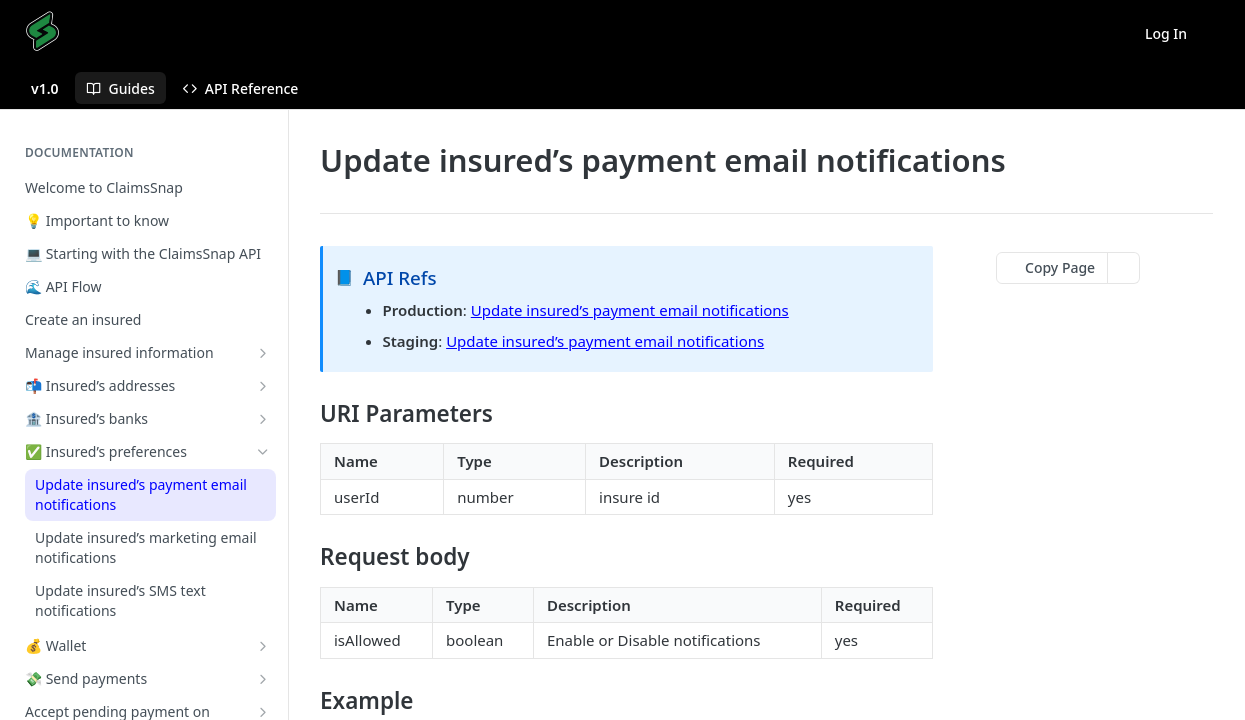  Describe the element at coordinates (263, 353) in the screenshot. I see `[Show subpages for Manage insured information]` at that location.